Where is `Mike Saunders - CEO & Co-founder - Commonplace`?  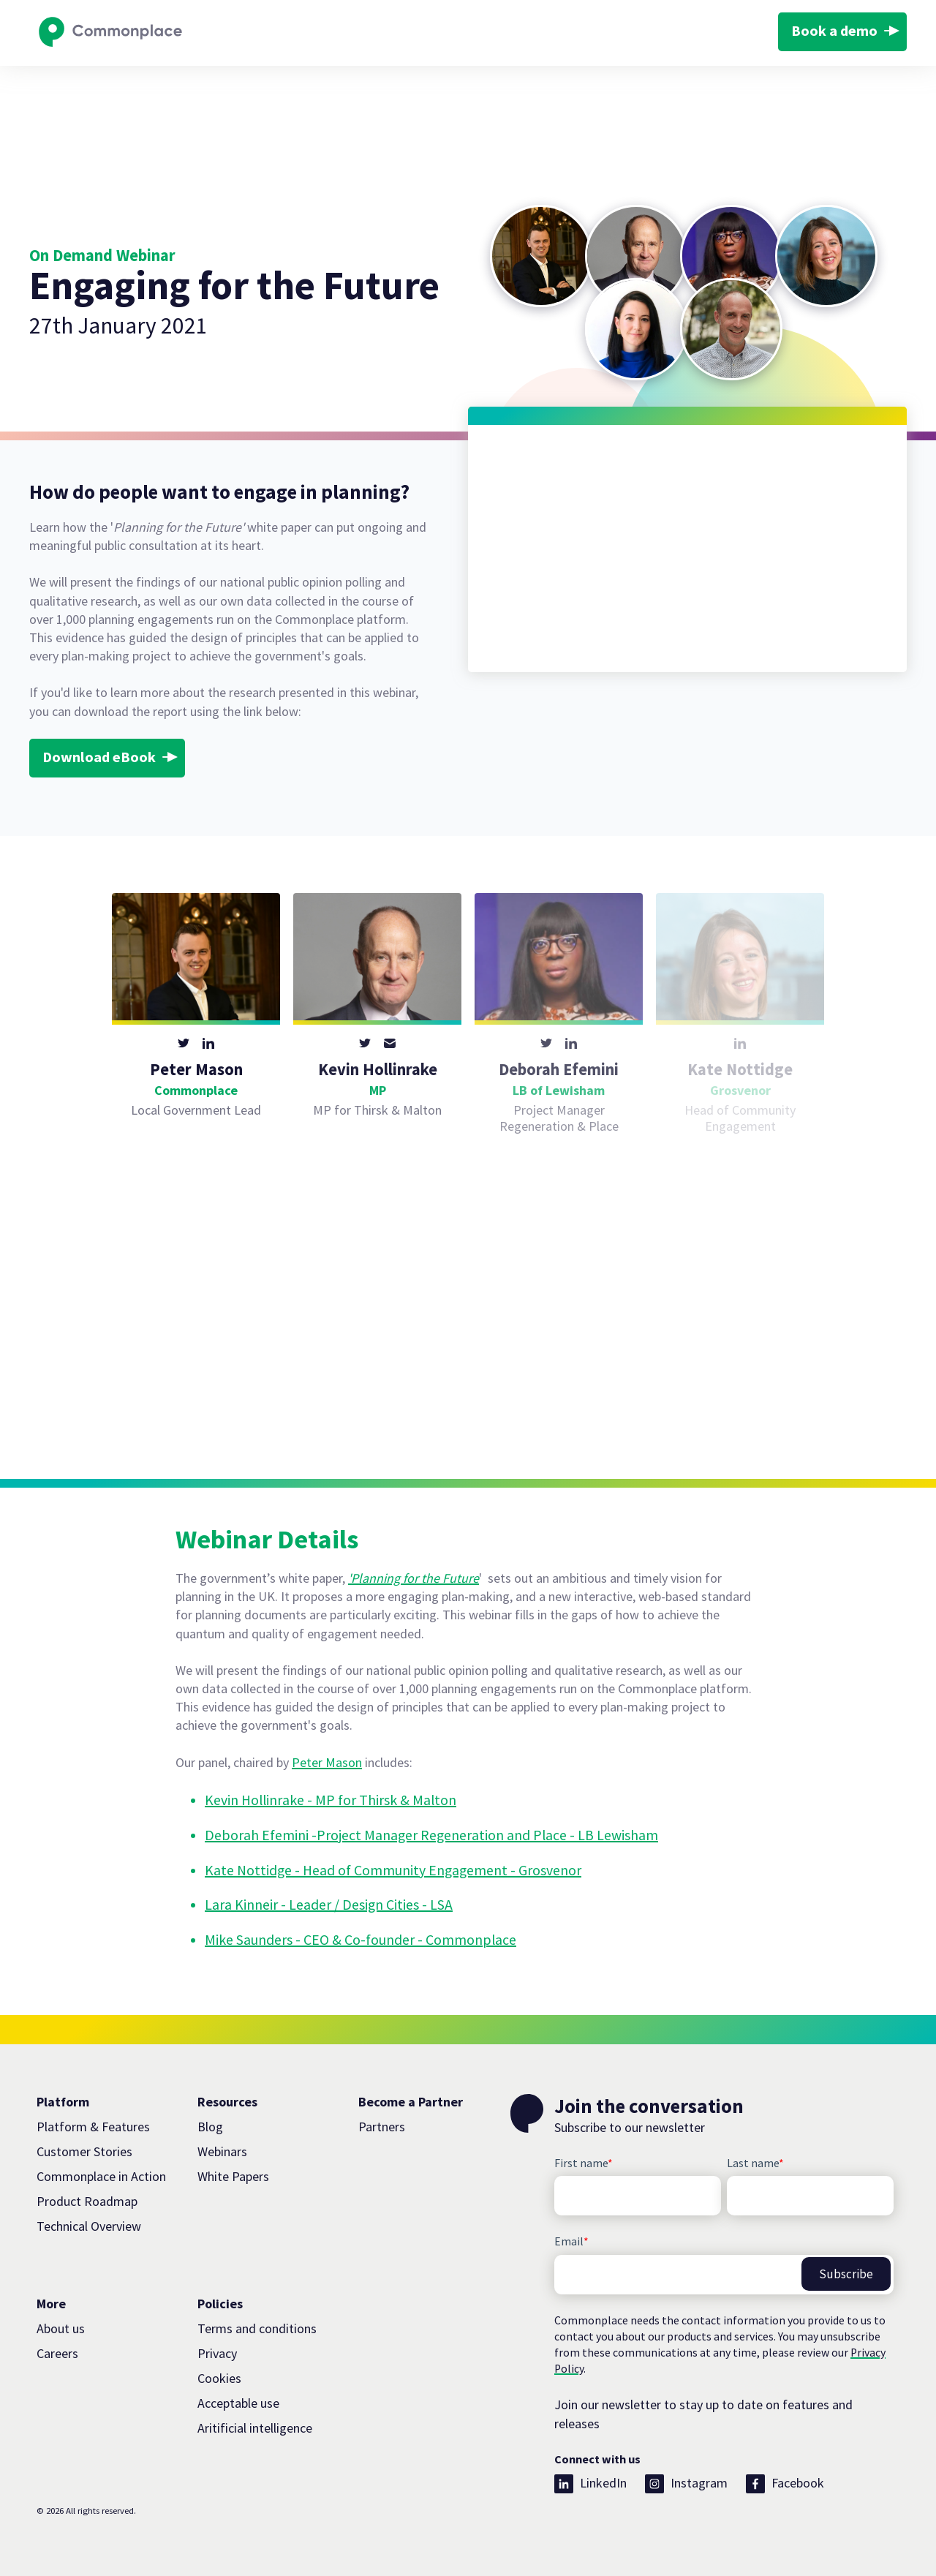 Mike Saunders - CEO & Co-founder - Commonplace is located at coordinates (360, 1939).